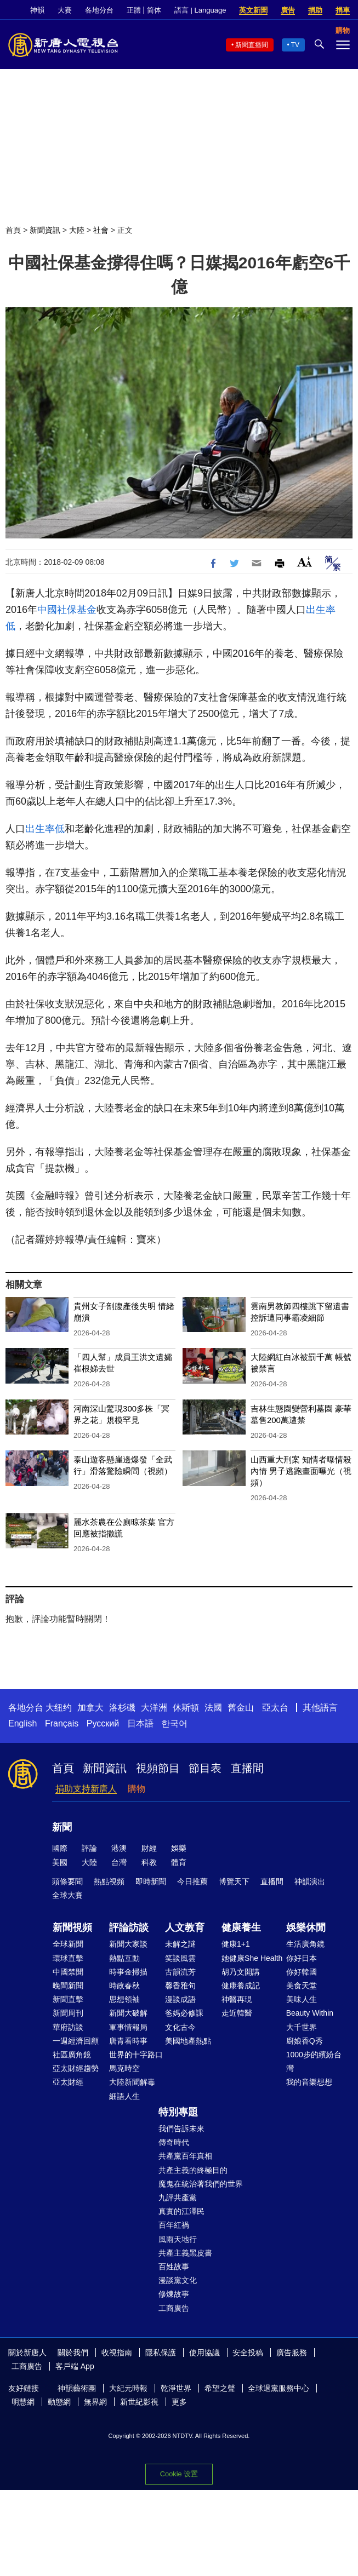 The image size is (358, 2576). I want to click on 大陸, so click(76, 230).